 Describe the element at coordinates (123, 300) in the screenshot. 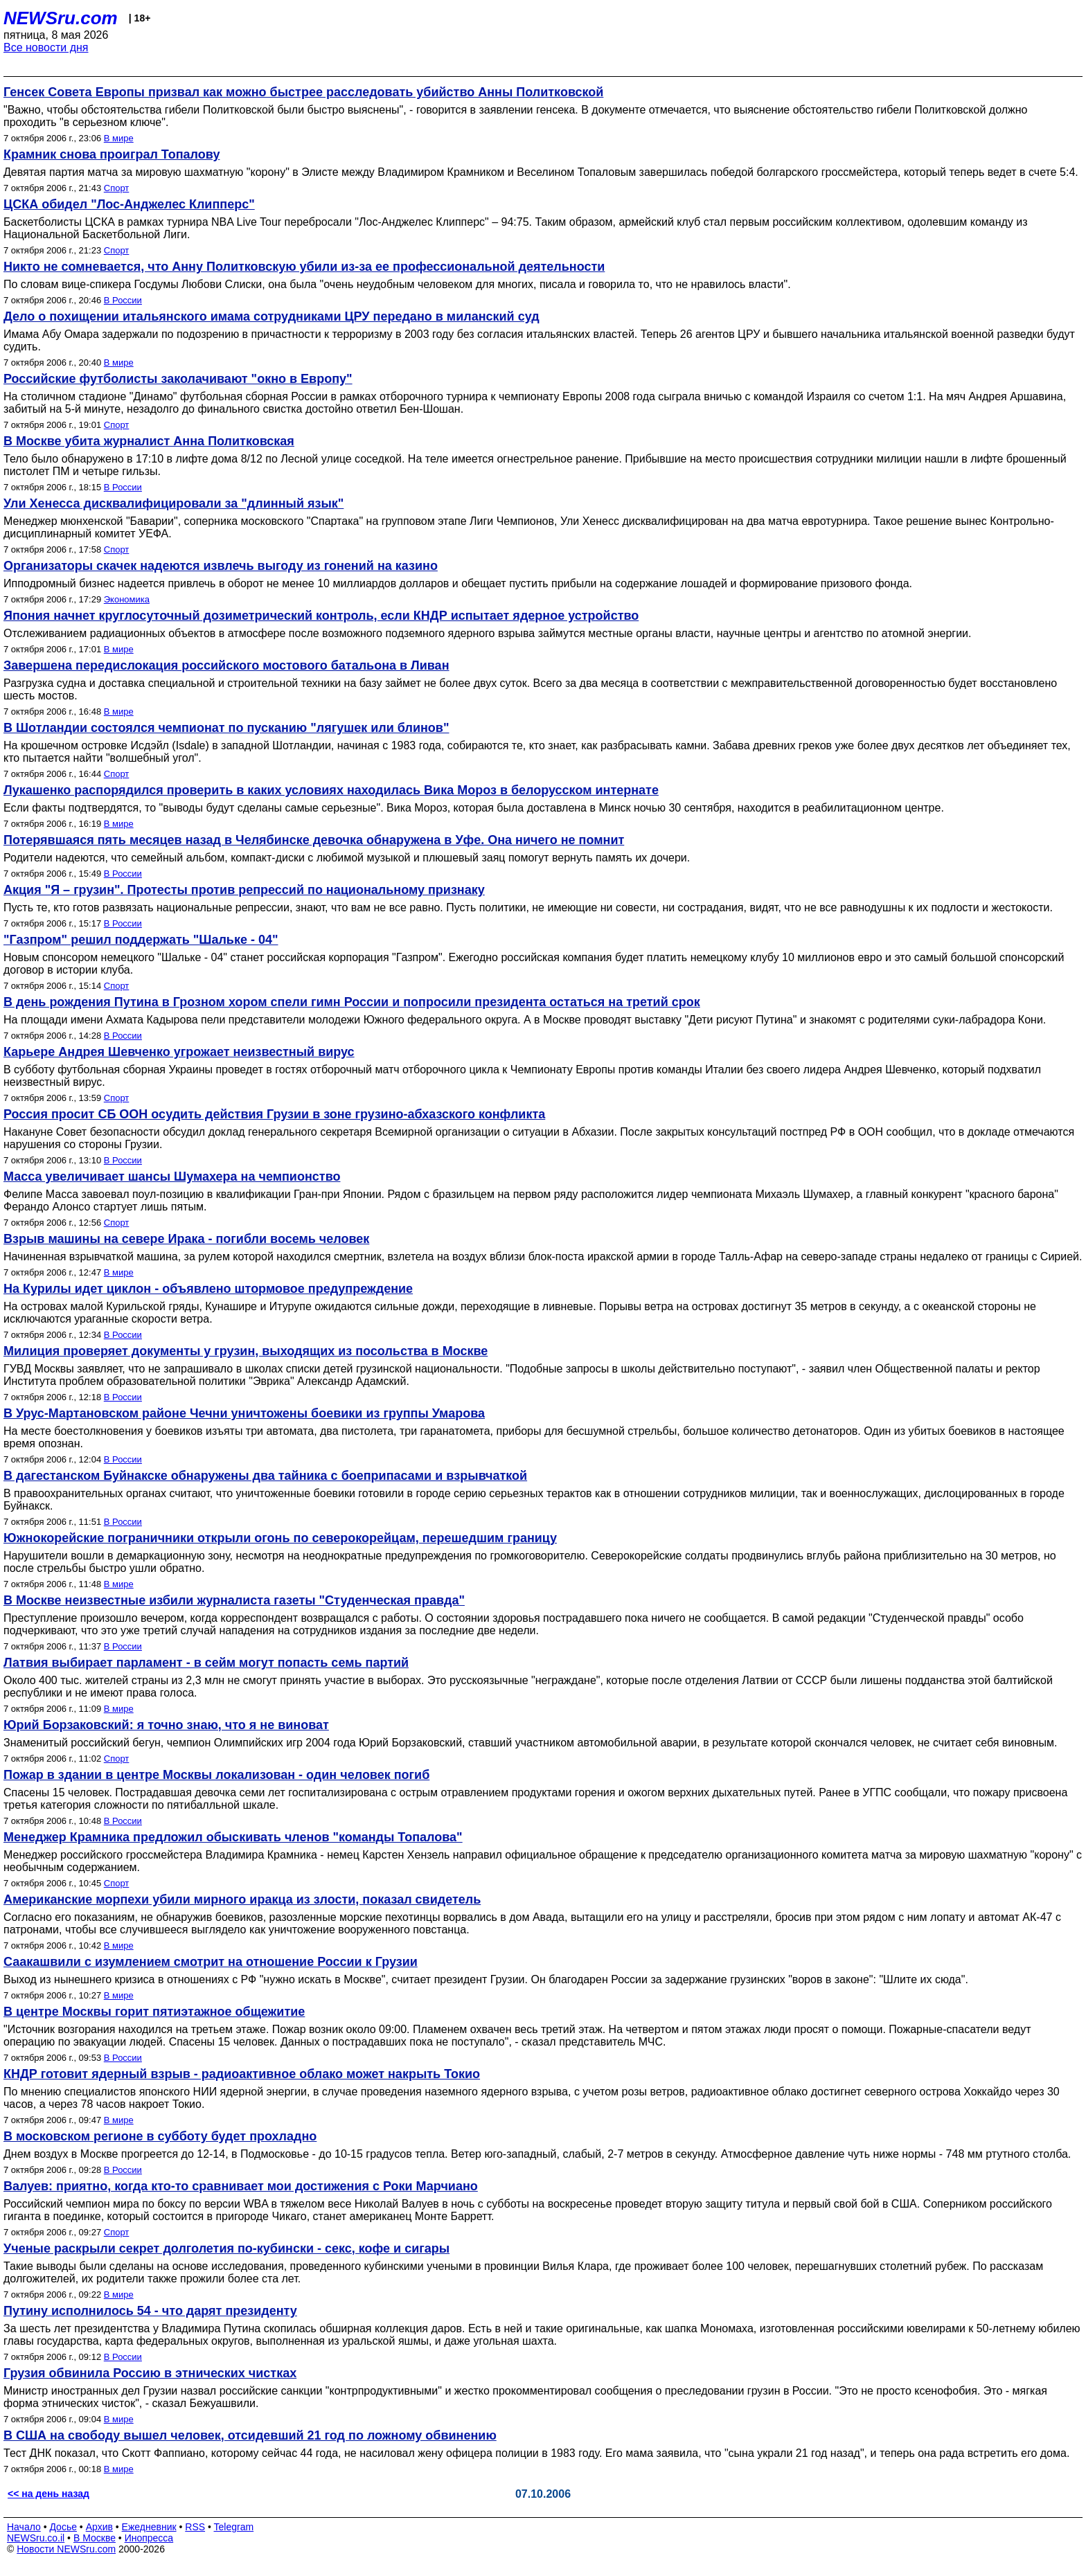

I see `В России` at that location.